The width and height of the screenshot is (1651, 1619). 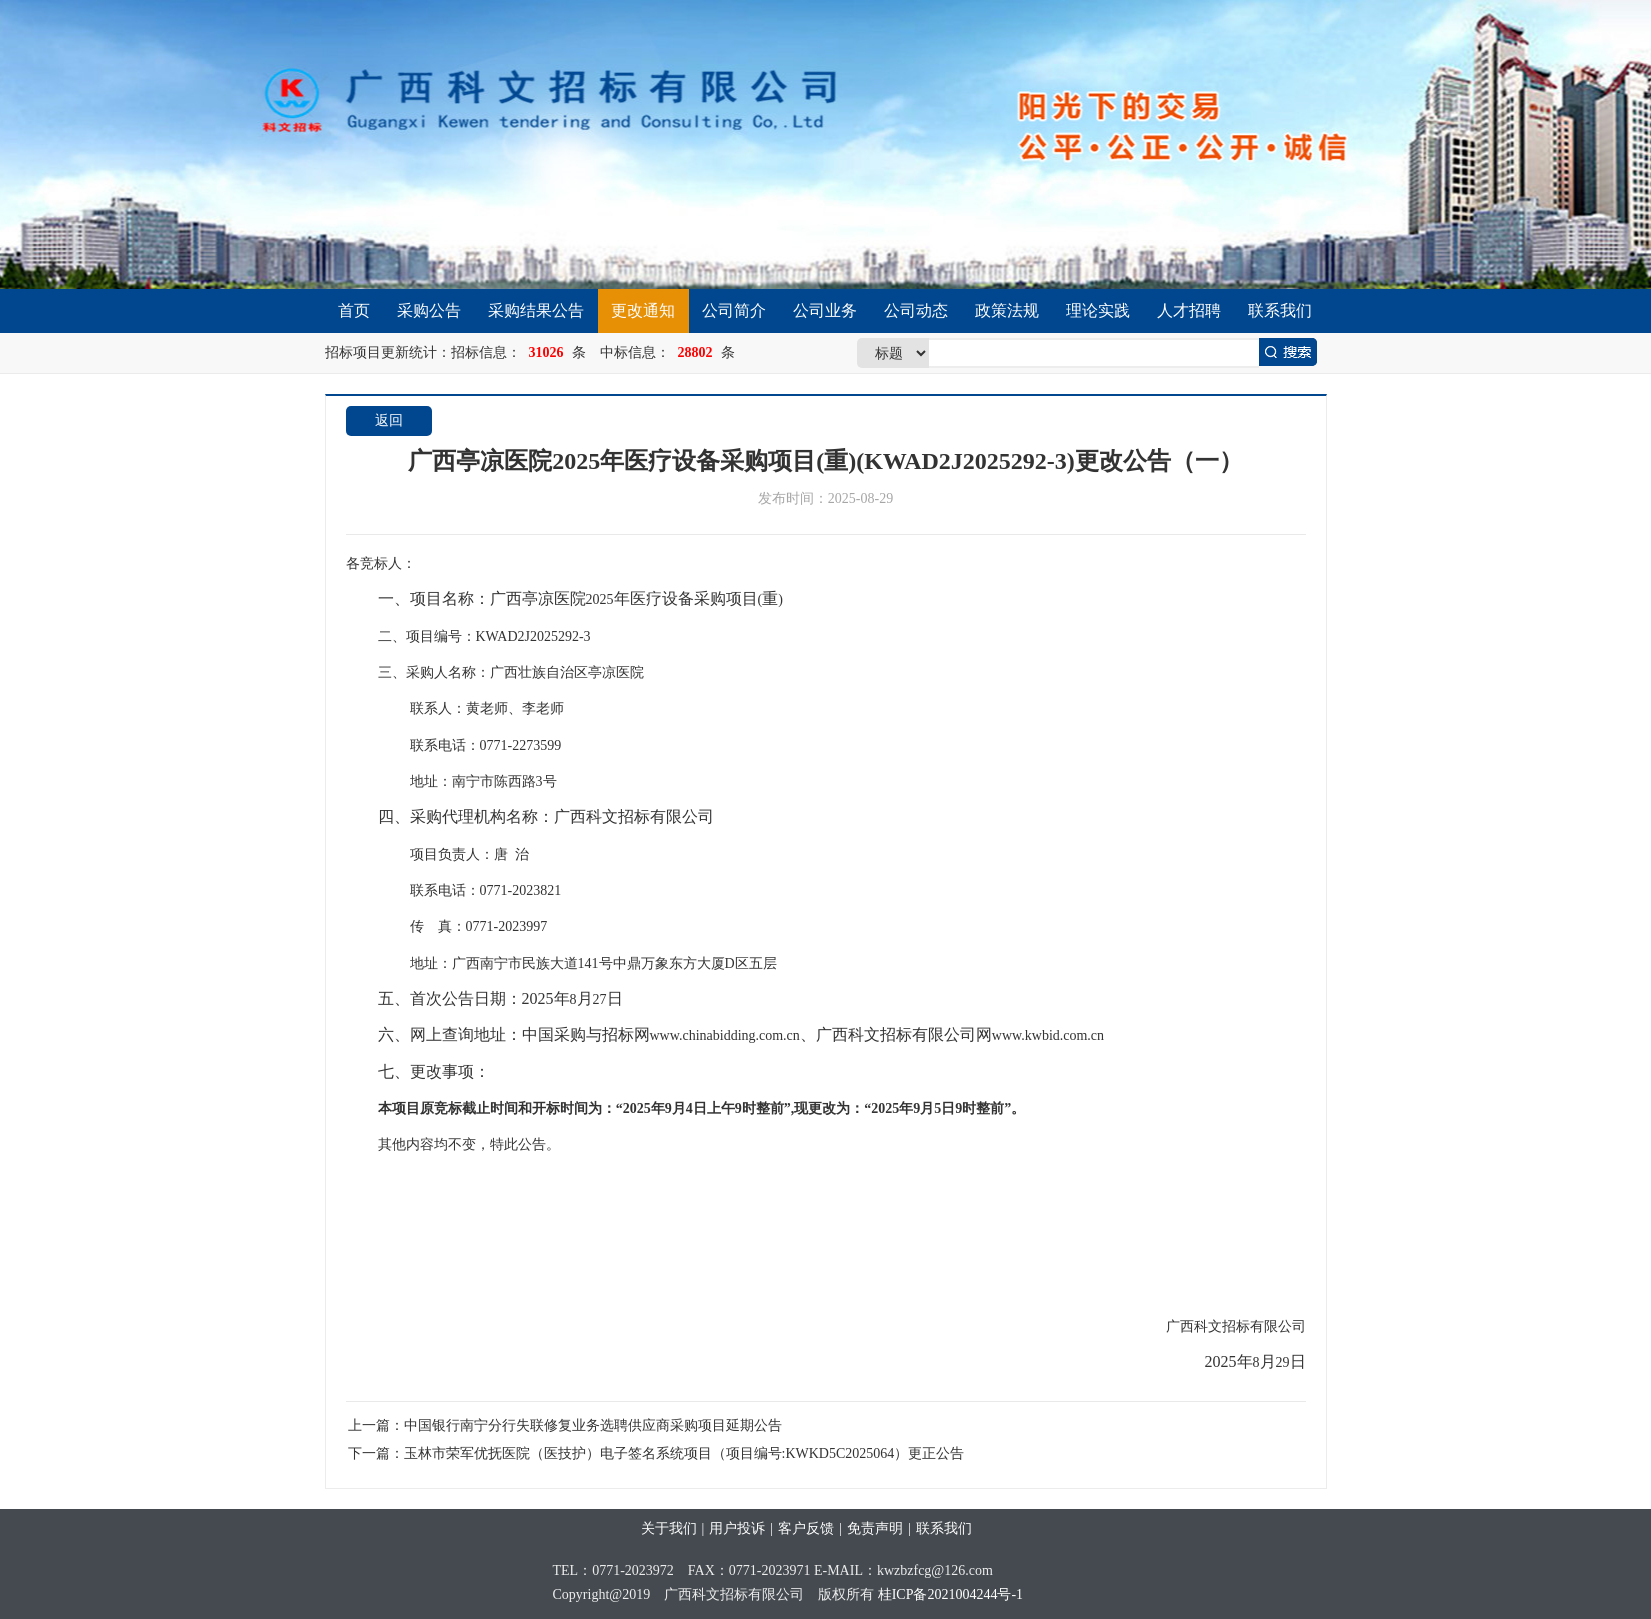 I want to click on 采购结果公告, so click(x=536, y=310).